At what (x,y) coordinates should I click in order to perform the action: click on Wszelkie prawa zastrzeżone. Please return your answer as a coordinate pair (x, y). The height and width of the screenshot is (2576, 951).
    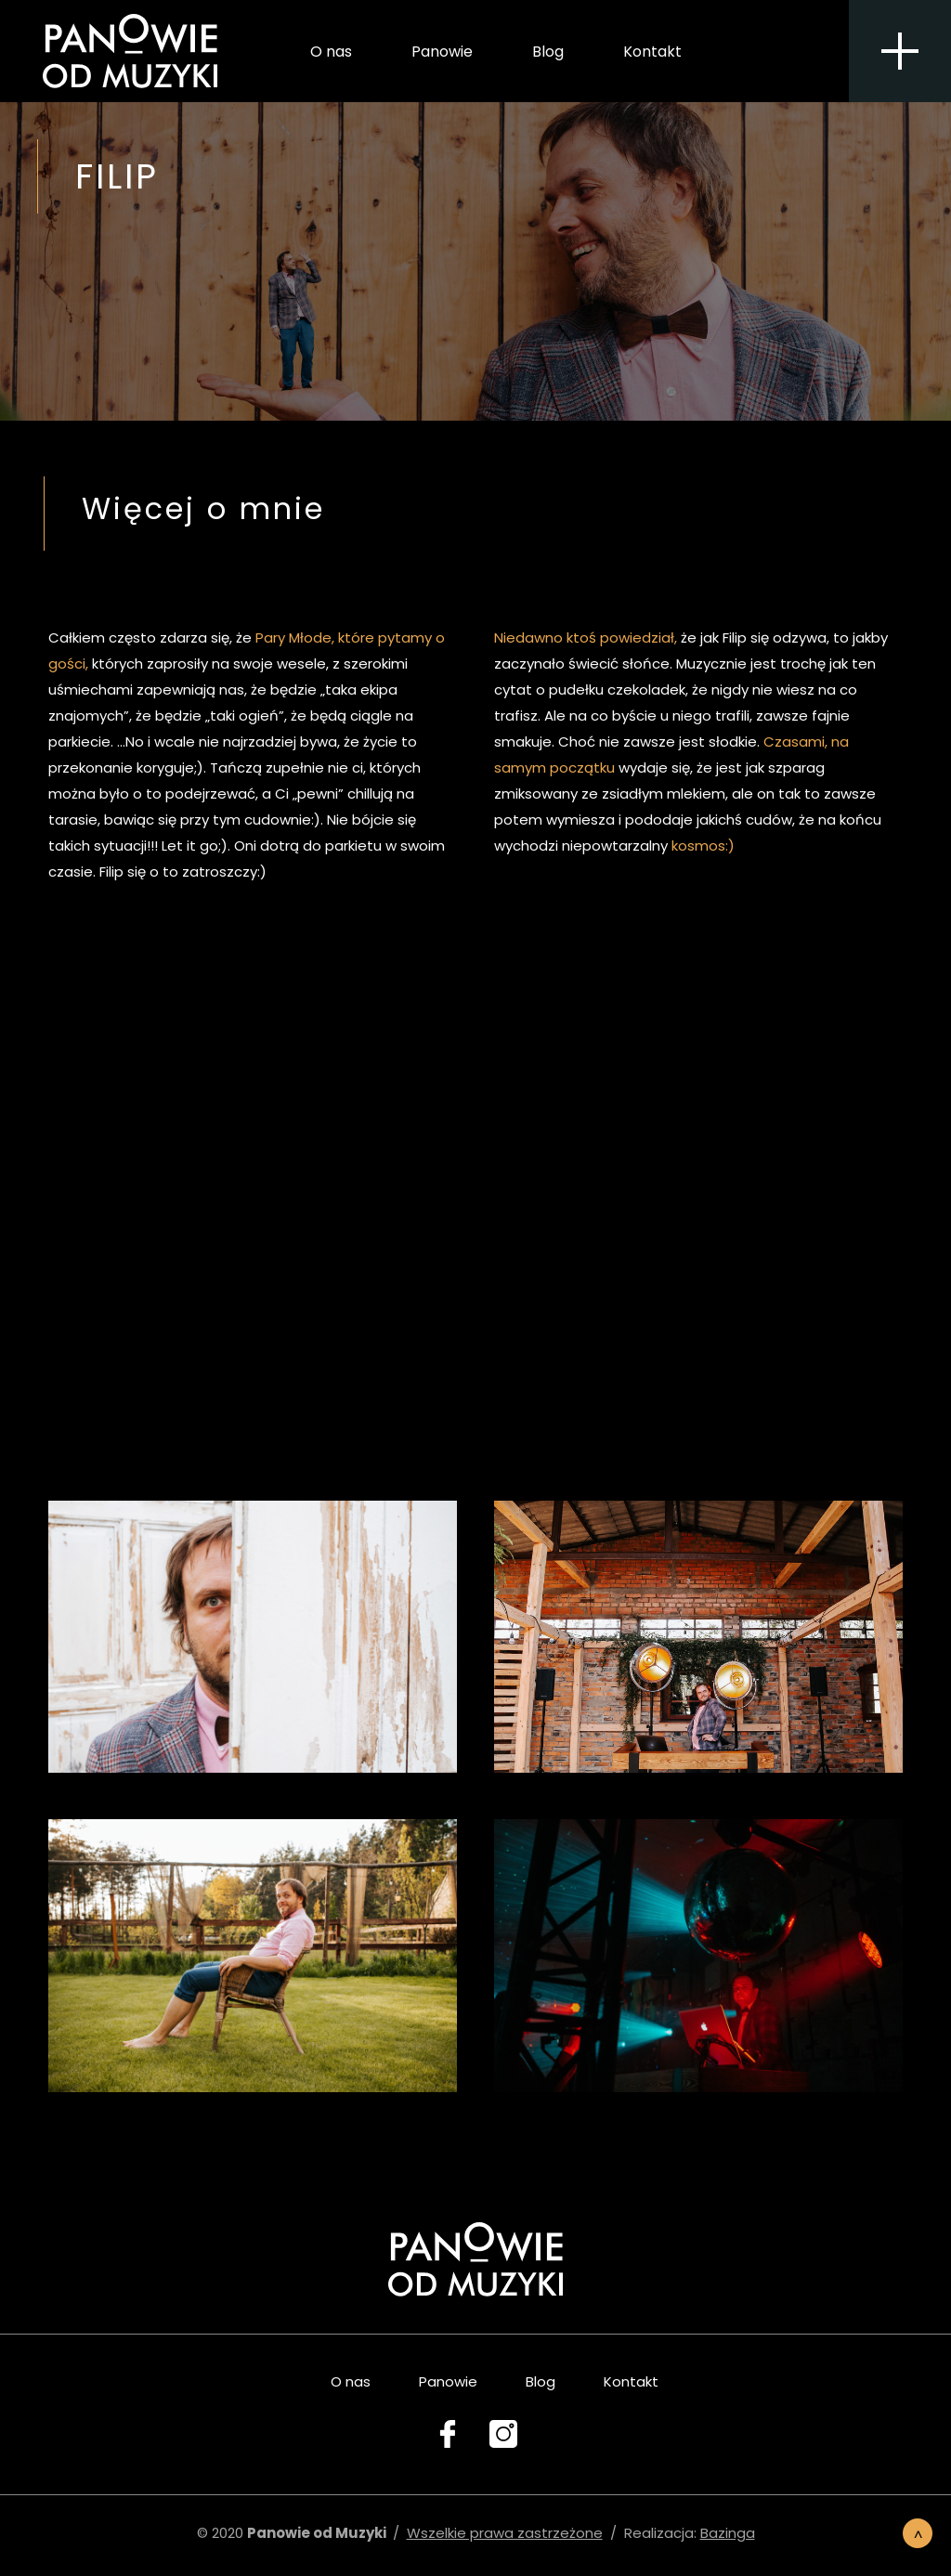
    Looking at the image, I should click on (505, 2533).